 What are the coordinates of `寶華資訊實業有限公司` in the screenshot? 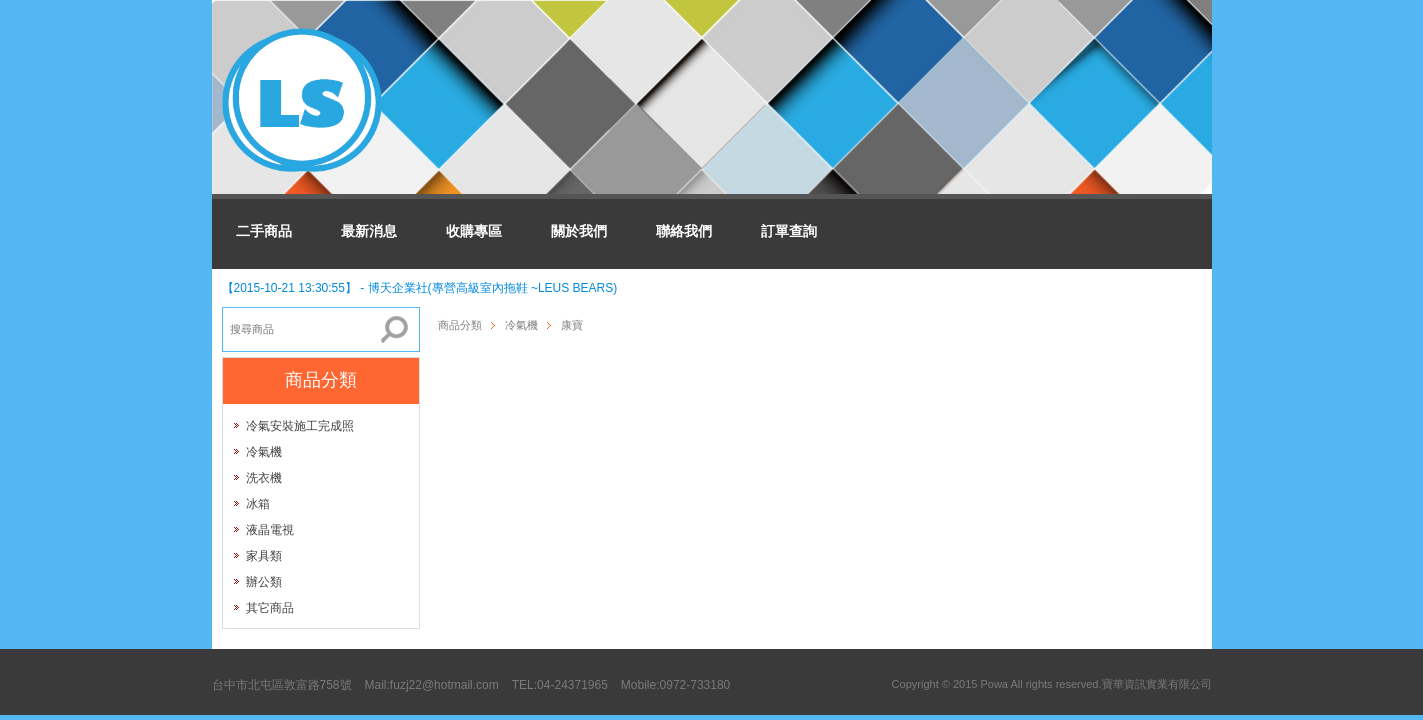 It's located at (1157, 684).